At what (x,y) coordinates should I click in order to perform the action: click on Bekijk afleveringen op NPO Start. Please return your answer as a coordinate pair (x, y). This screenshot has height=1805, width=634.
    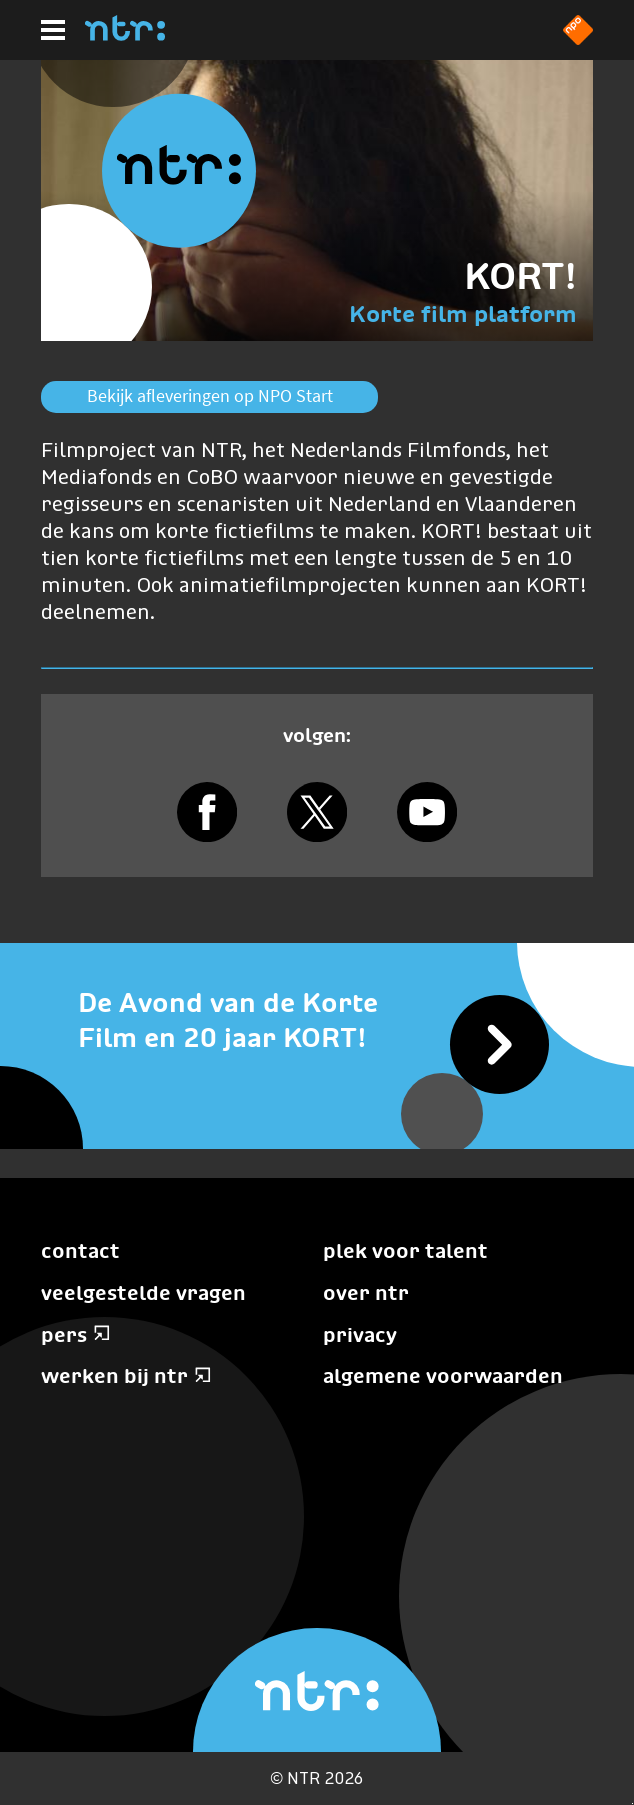
    Looking at the image, I should click on (210, 395).